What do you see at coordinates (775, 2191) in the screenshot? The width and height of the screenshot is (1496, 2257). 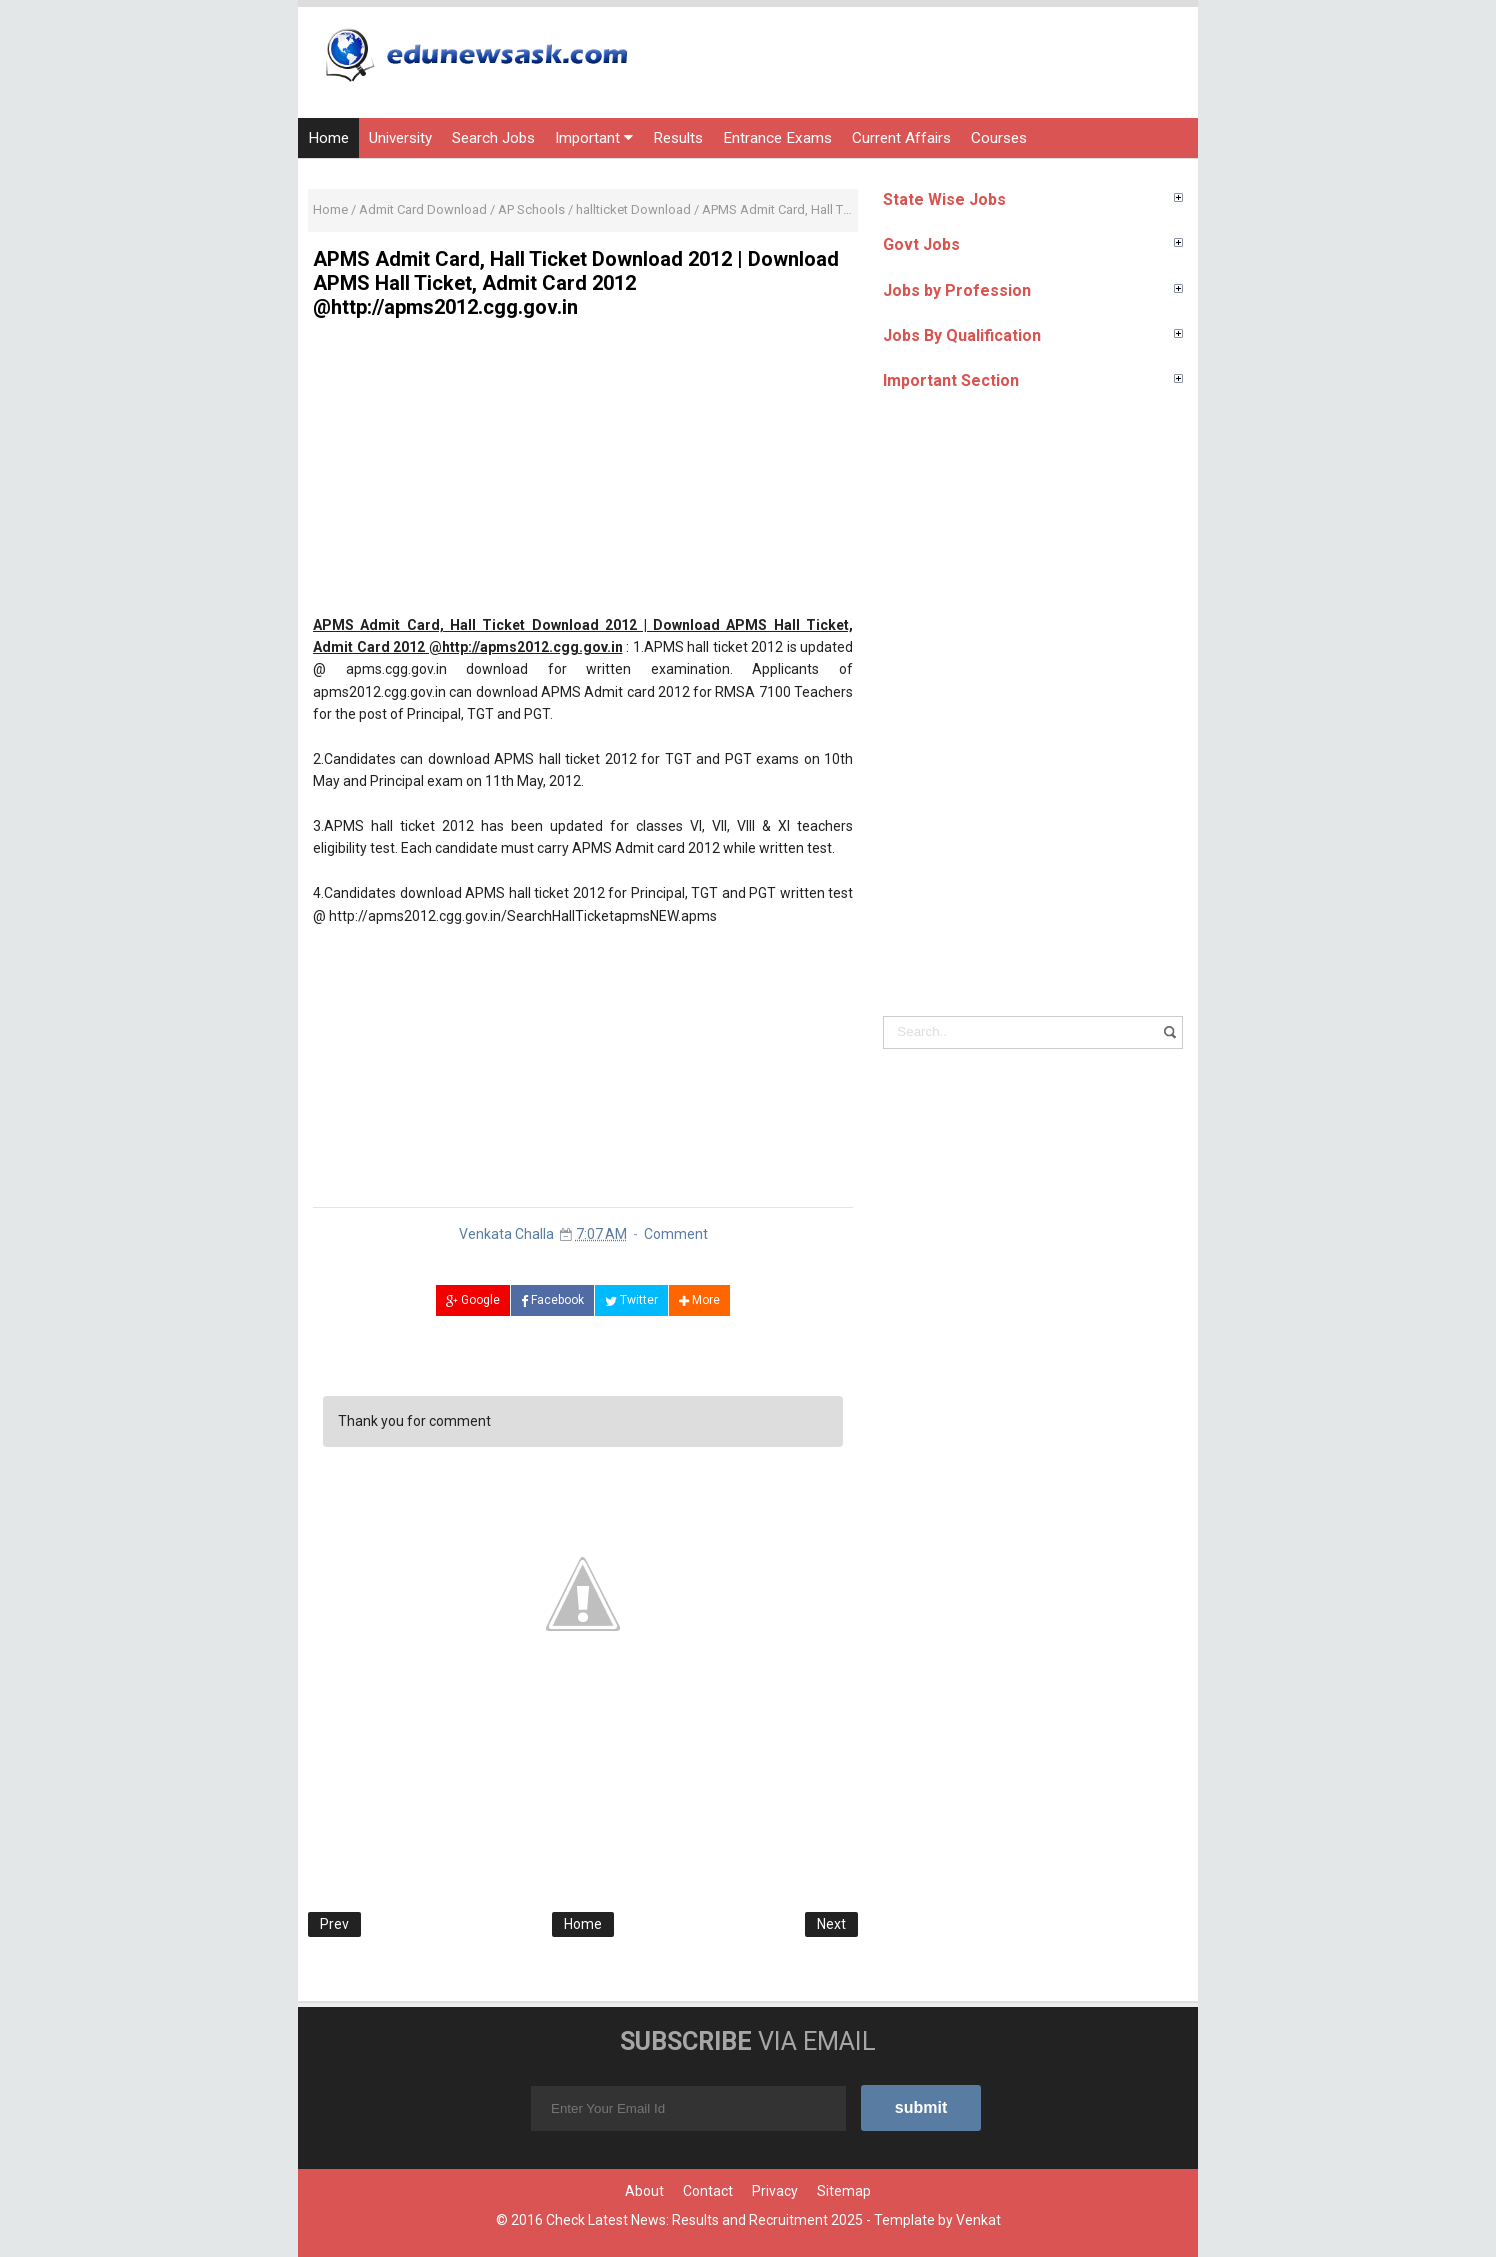 I see `Privacy` at bounding box center [775, 2191].